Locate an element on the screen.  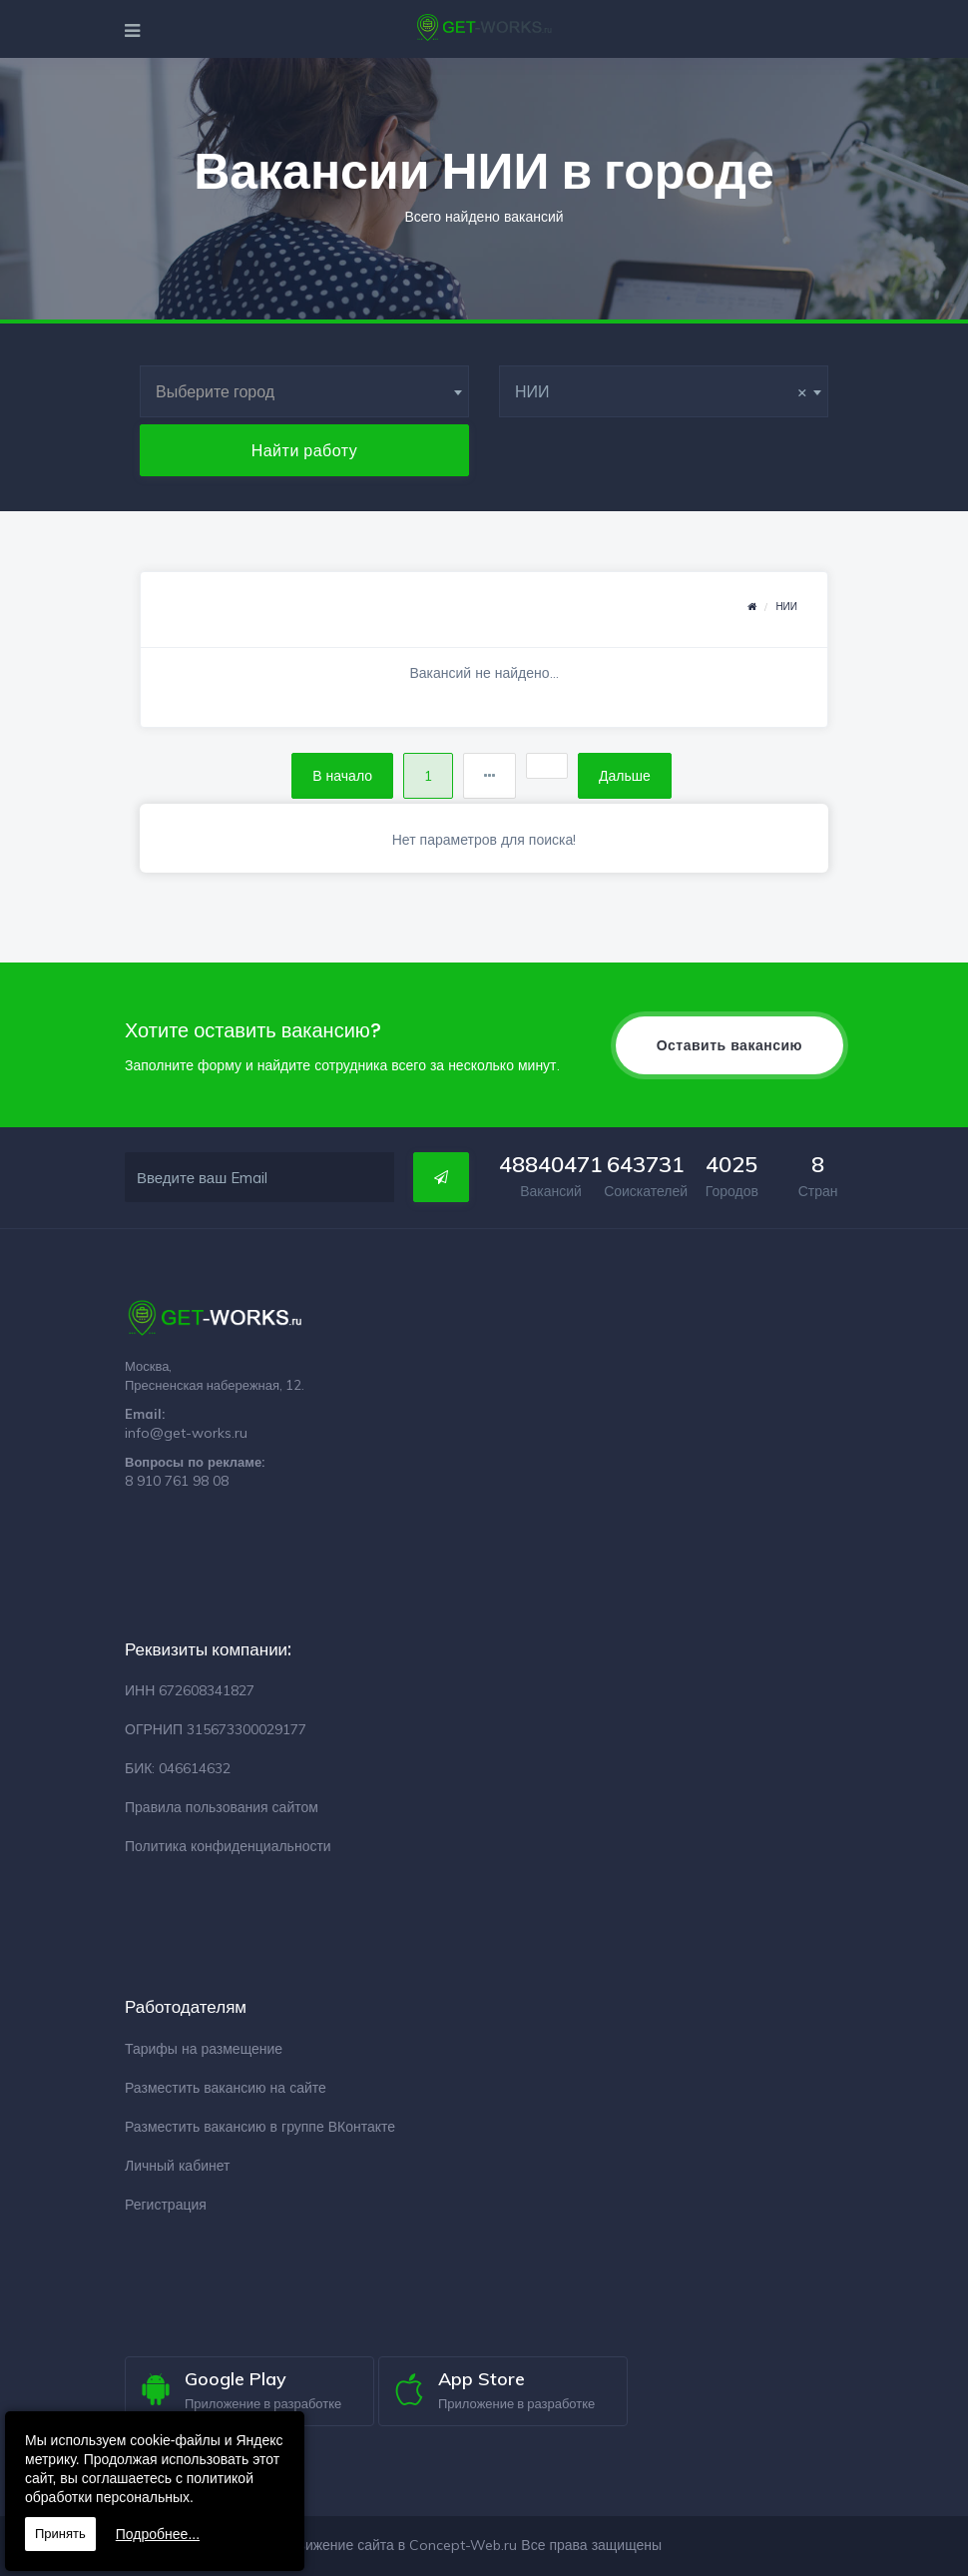
[combobox] is located at coordinates (304, 391).